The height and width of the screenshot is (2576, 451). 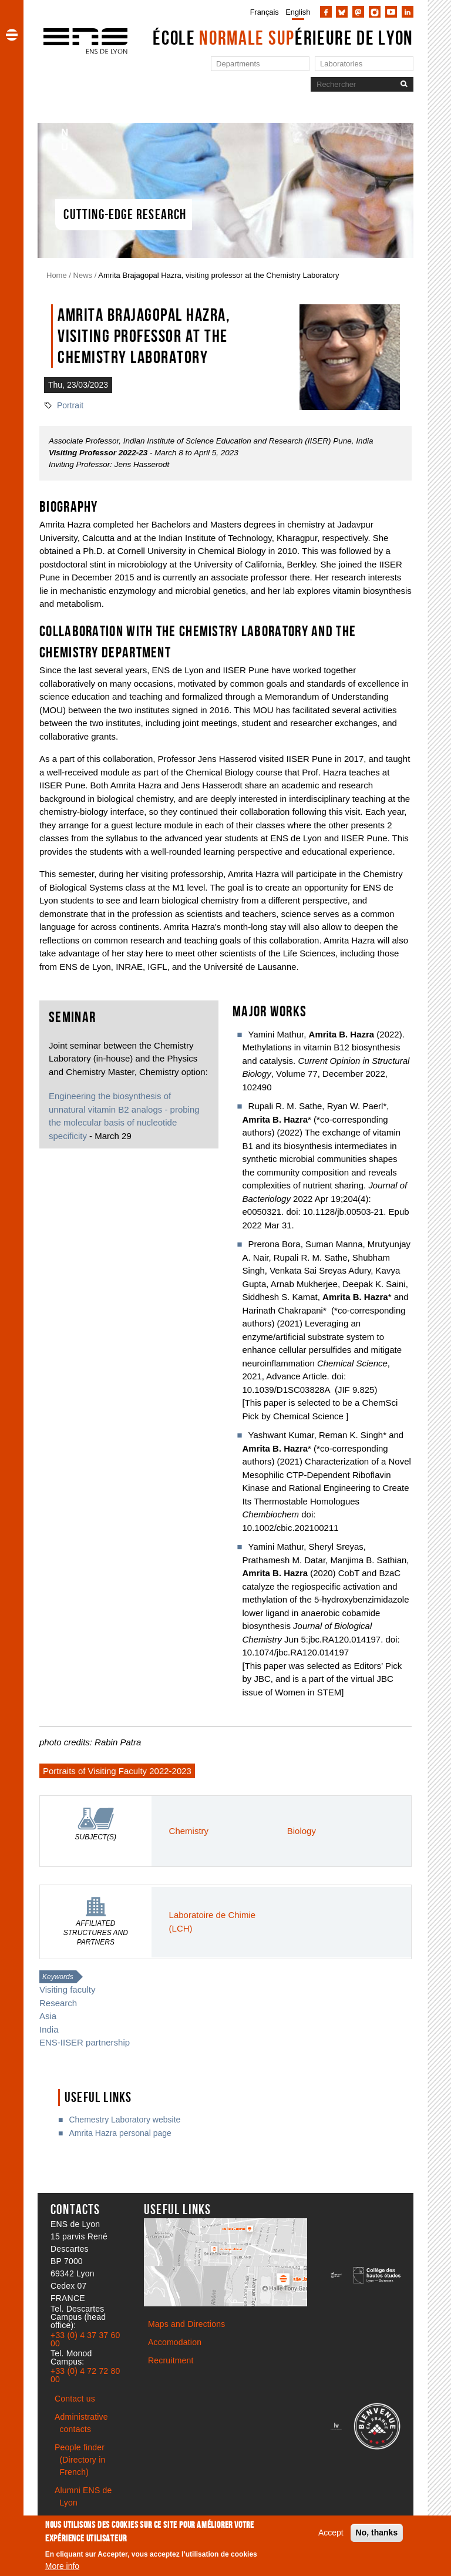 I want to click on Asia, so click(x=47, y=2016).